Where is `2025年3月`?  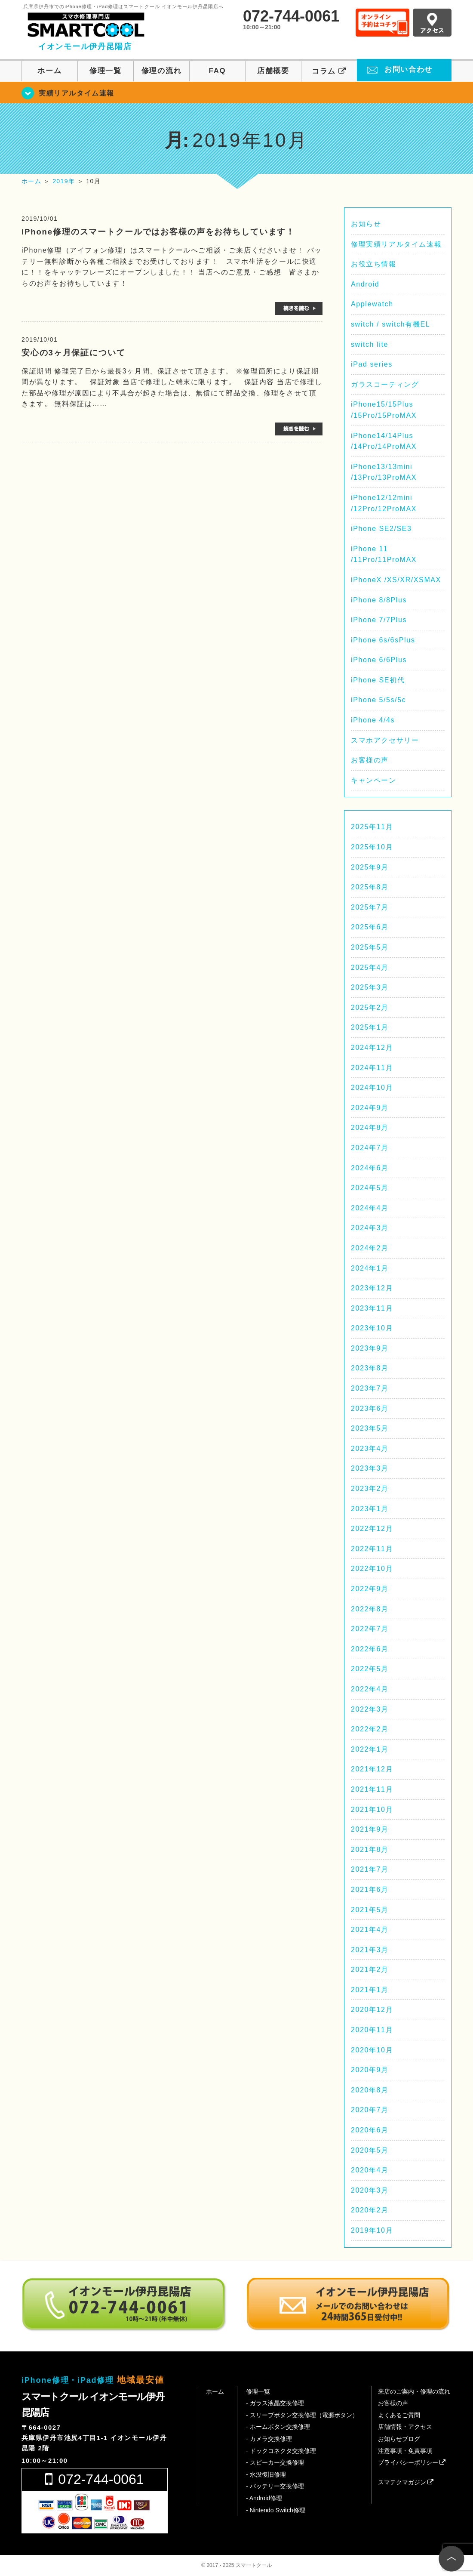 2025年3月 is located at coordinates (370, 987).